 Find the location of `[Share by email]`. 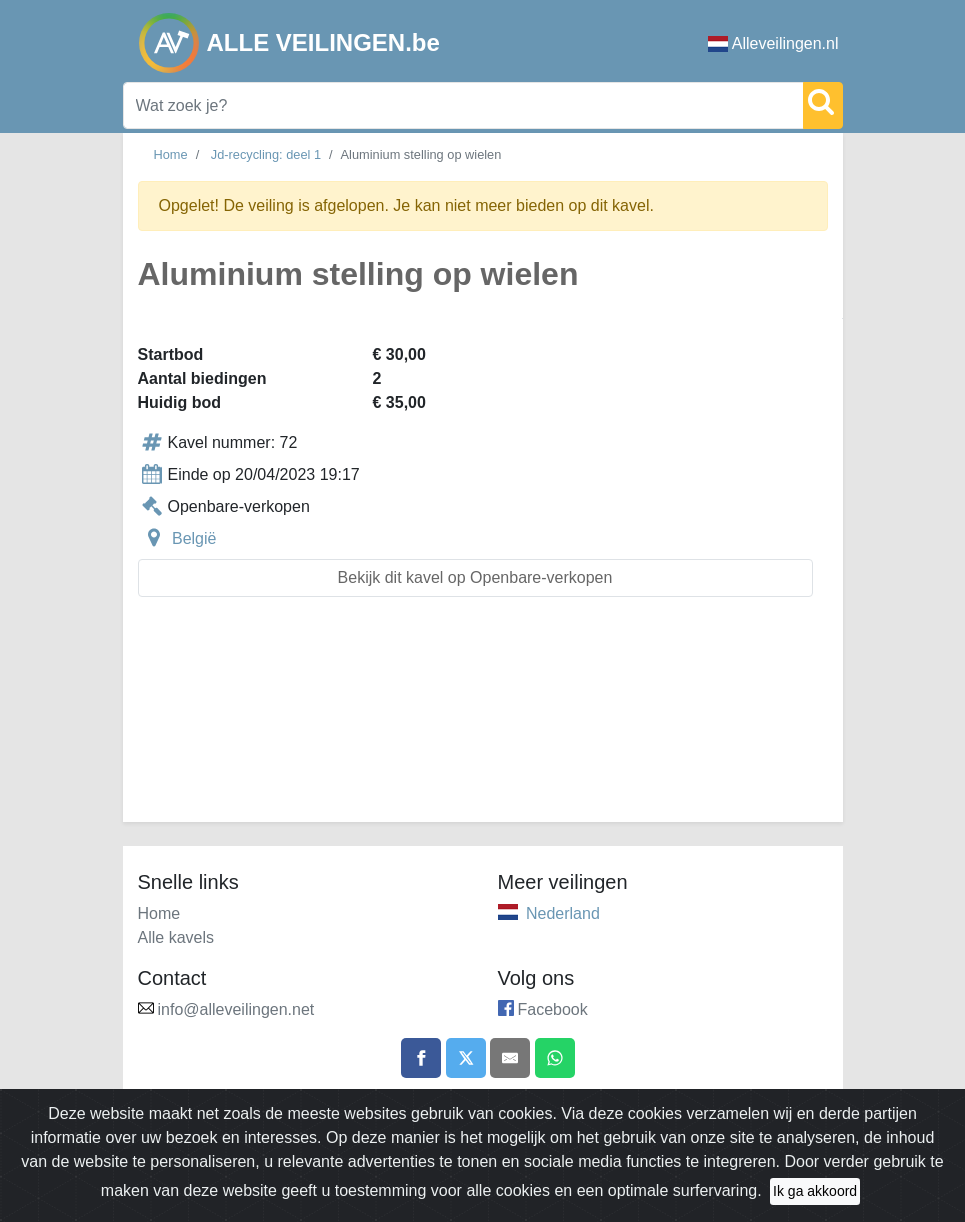

[Share by email] is located at coordinates (510, 1058).